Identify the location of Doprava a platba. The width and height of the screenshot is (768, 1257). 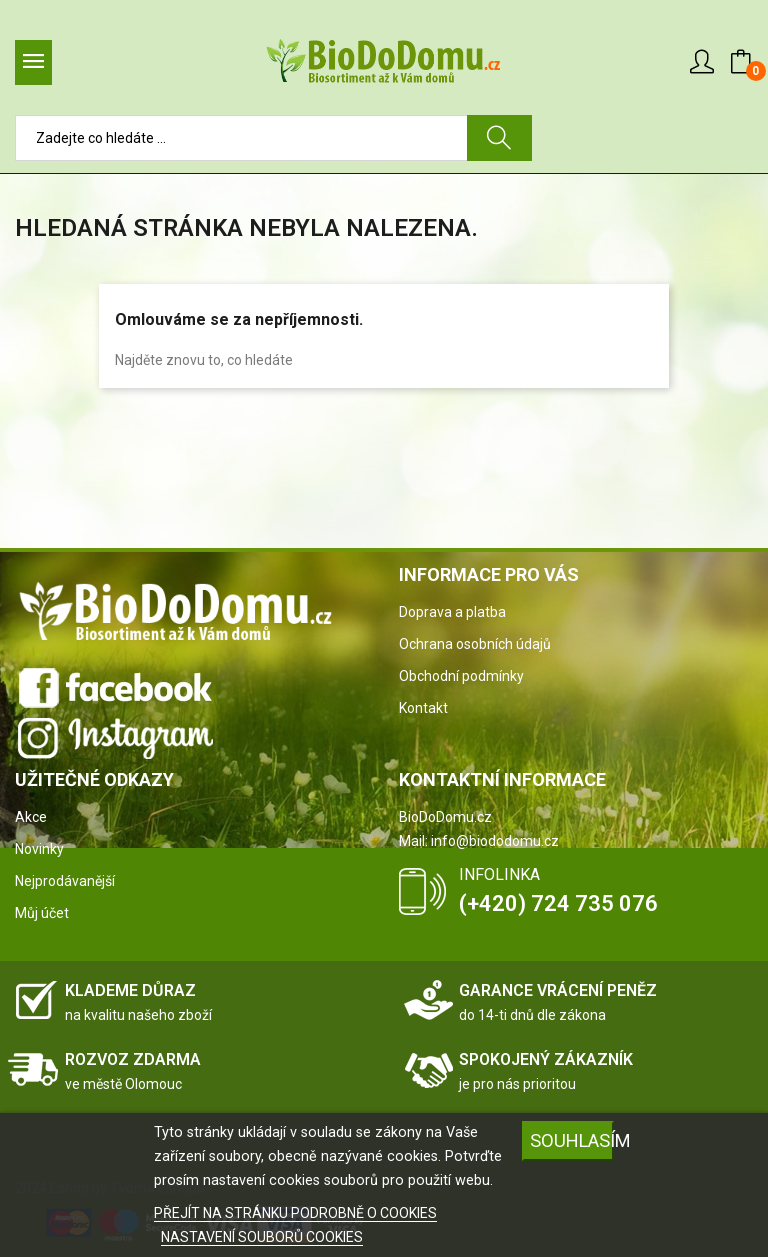
(452, 612).